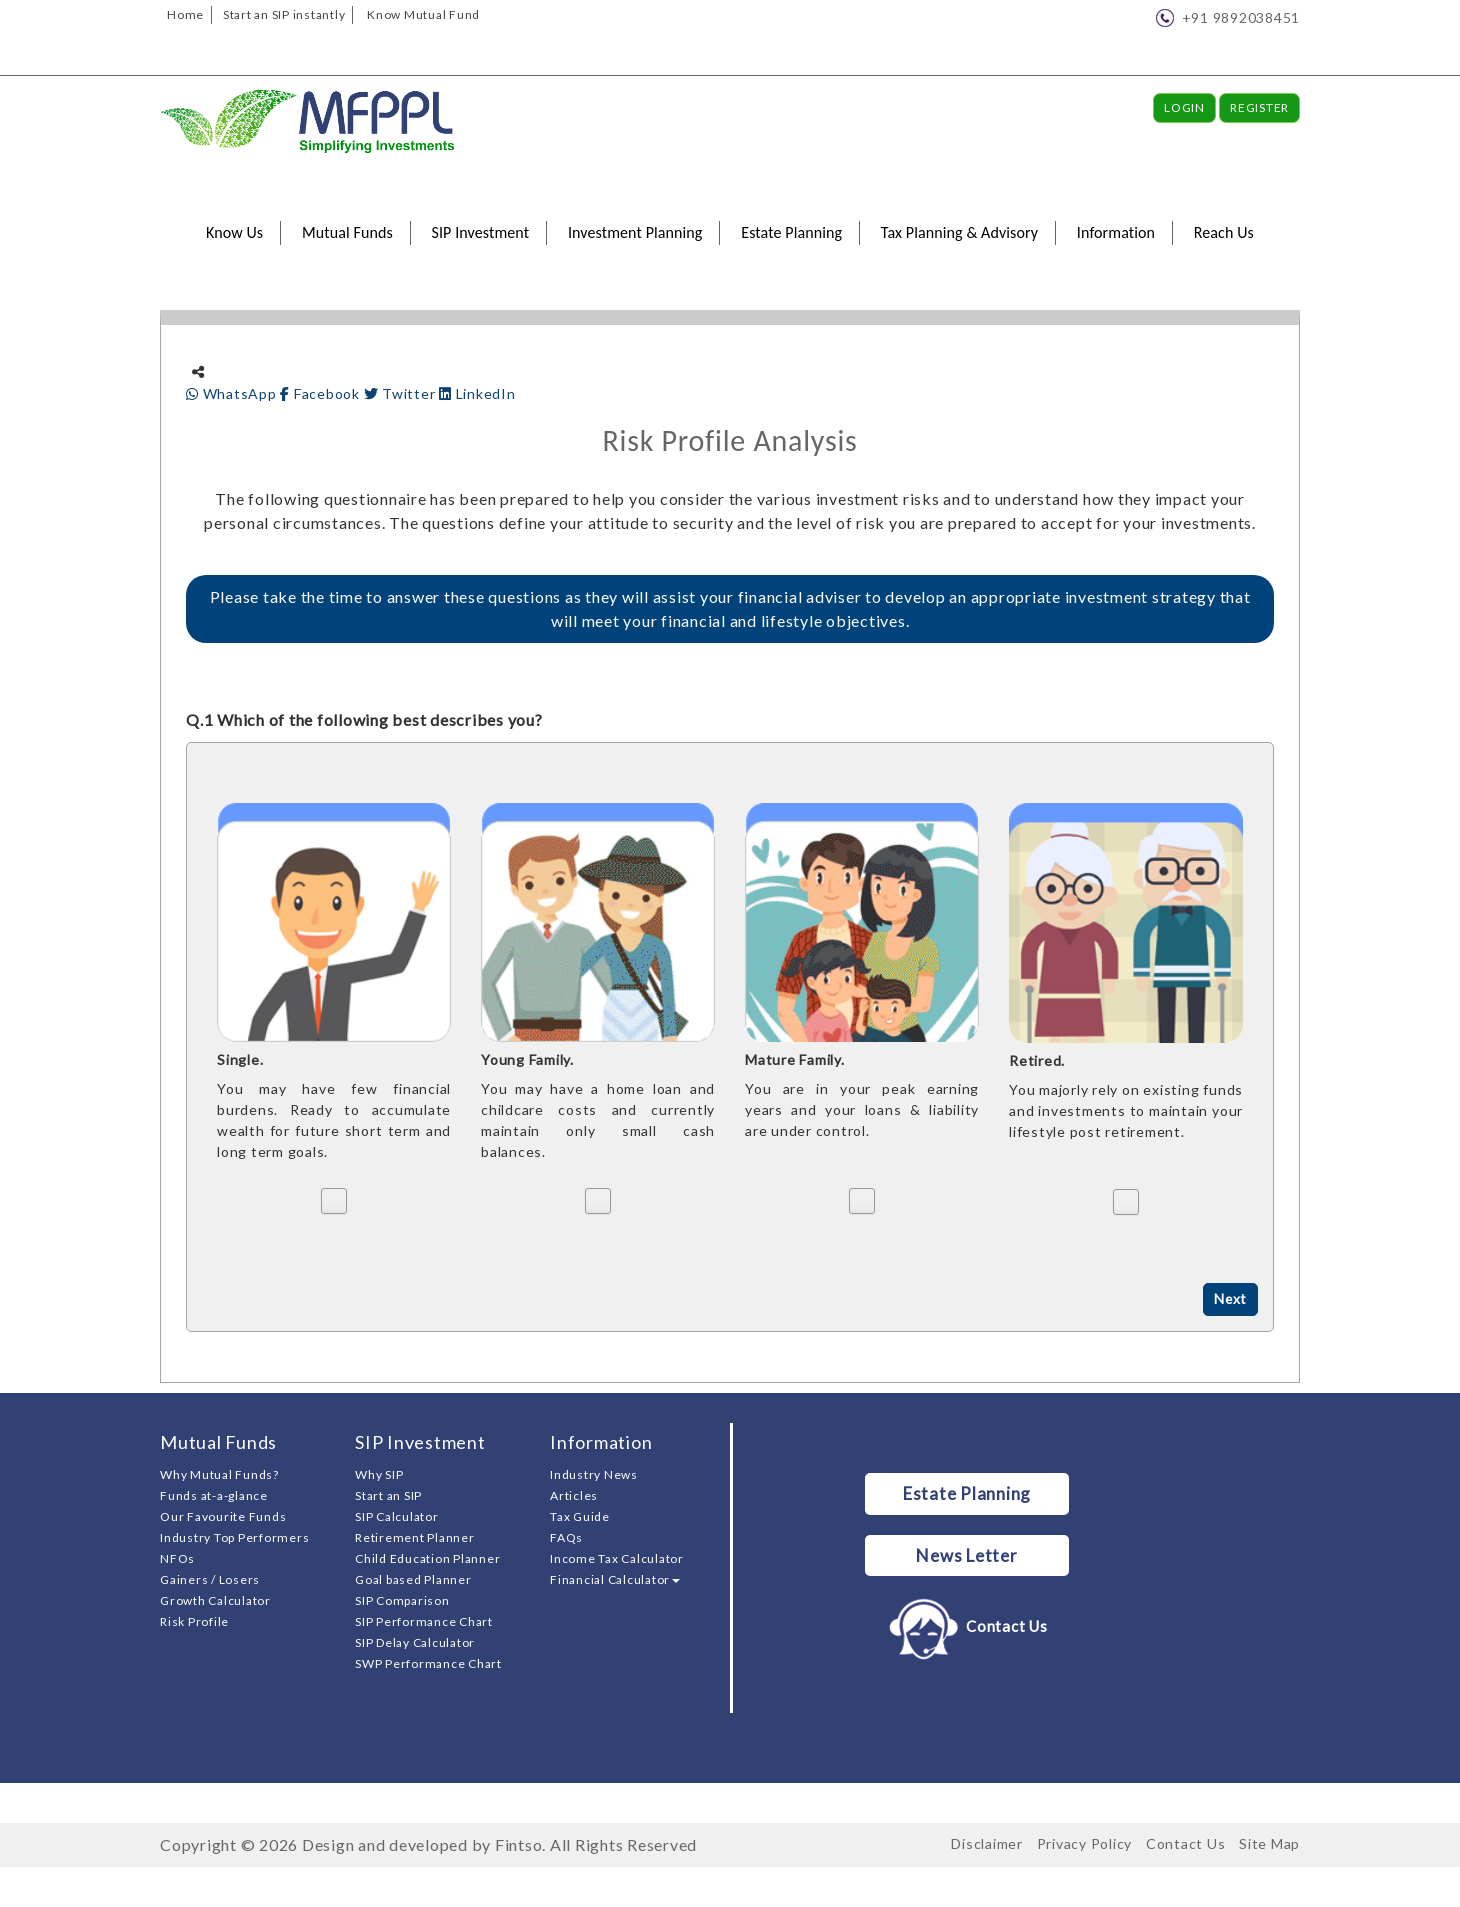 This screenshot has height=1907, width=1460. What do you see at coordinates (379, 1474) in the screenshot?
I see `Why SIP` at bounding box center [379, 1474].